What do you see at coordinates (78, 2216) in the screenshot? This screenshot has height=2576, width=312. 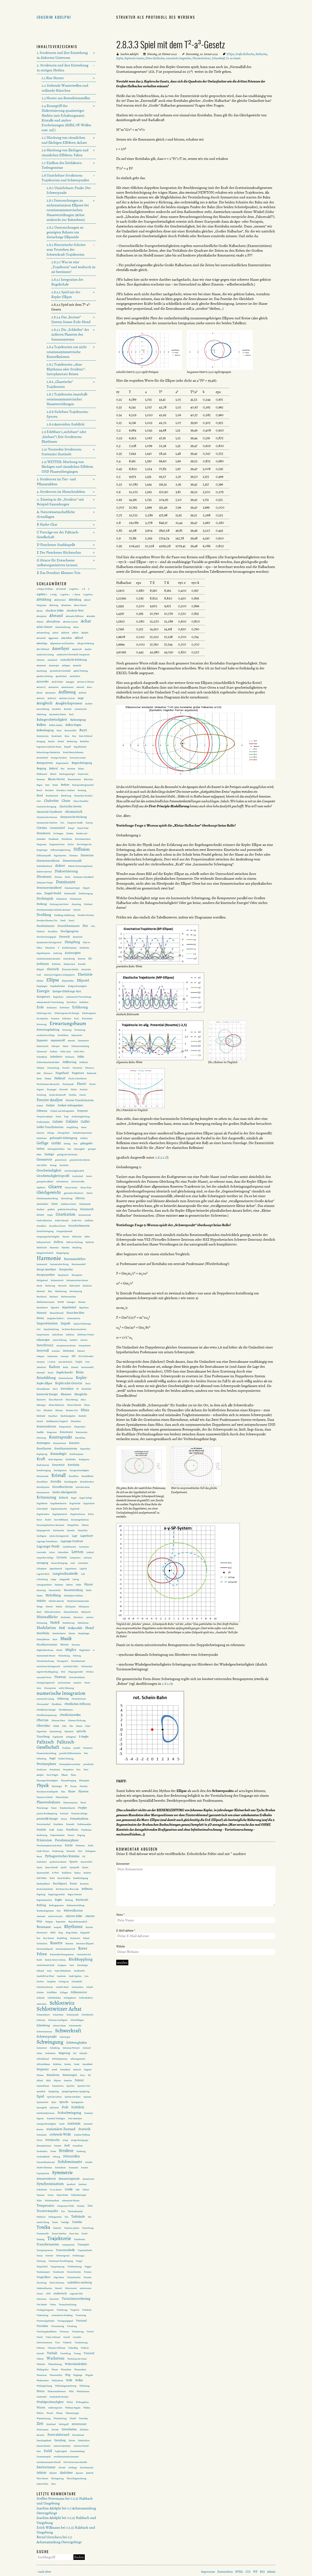 I see `Todsünde [Todsünde (3 Artikel)]` at bounding box center [78, 2216].